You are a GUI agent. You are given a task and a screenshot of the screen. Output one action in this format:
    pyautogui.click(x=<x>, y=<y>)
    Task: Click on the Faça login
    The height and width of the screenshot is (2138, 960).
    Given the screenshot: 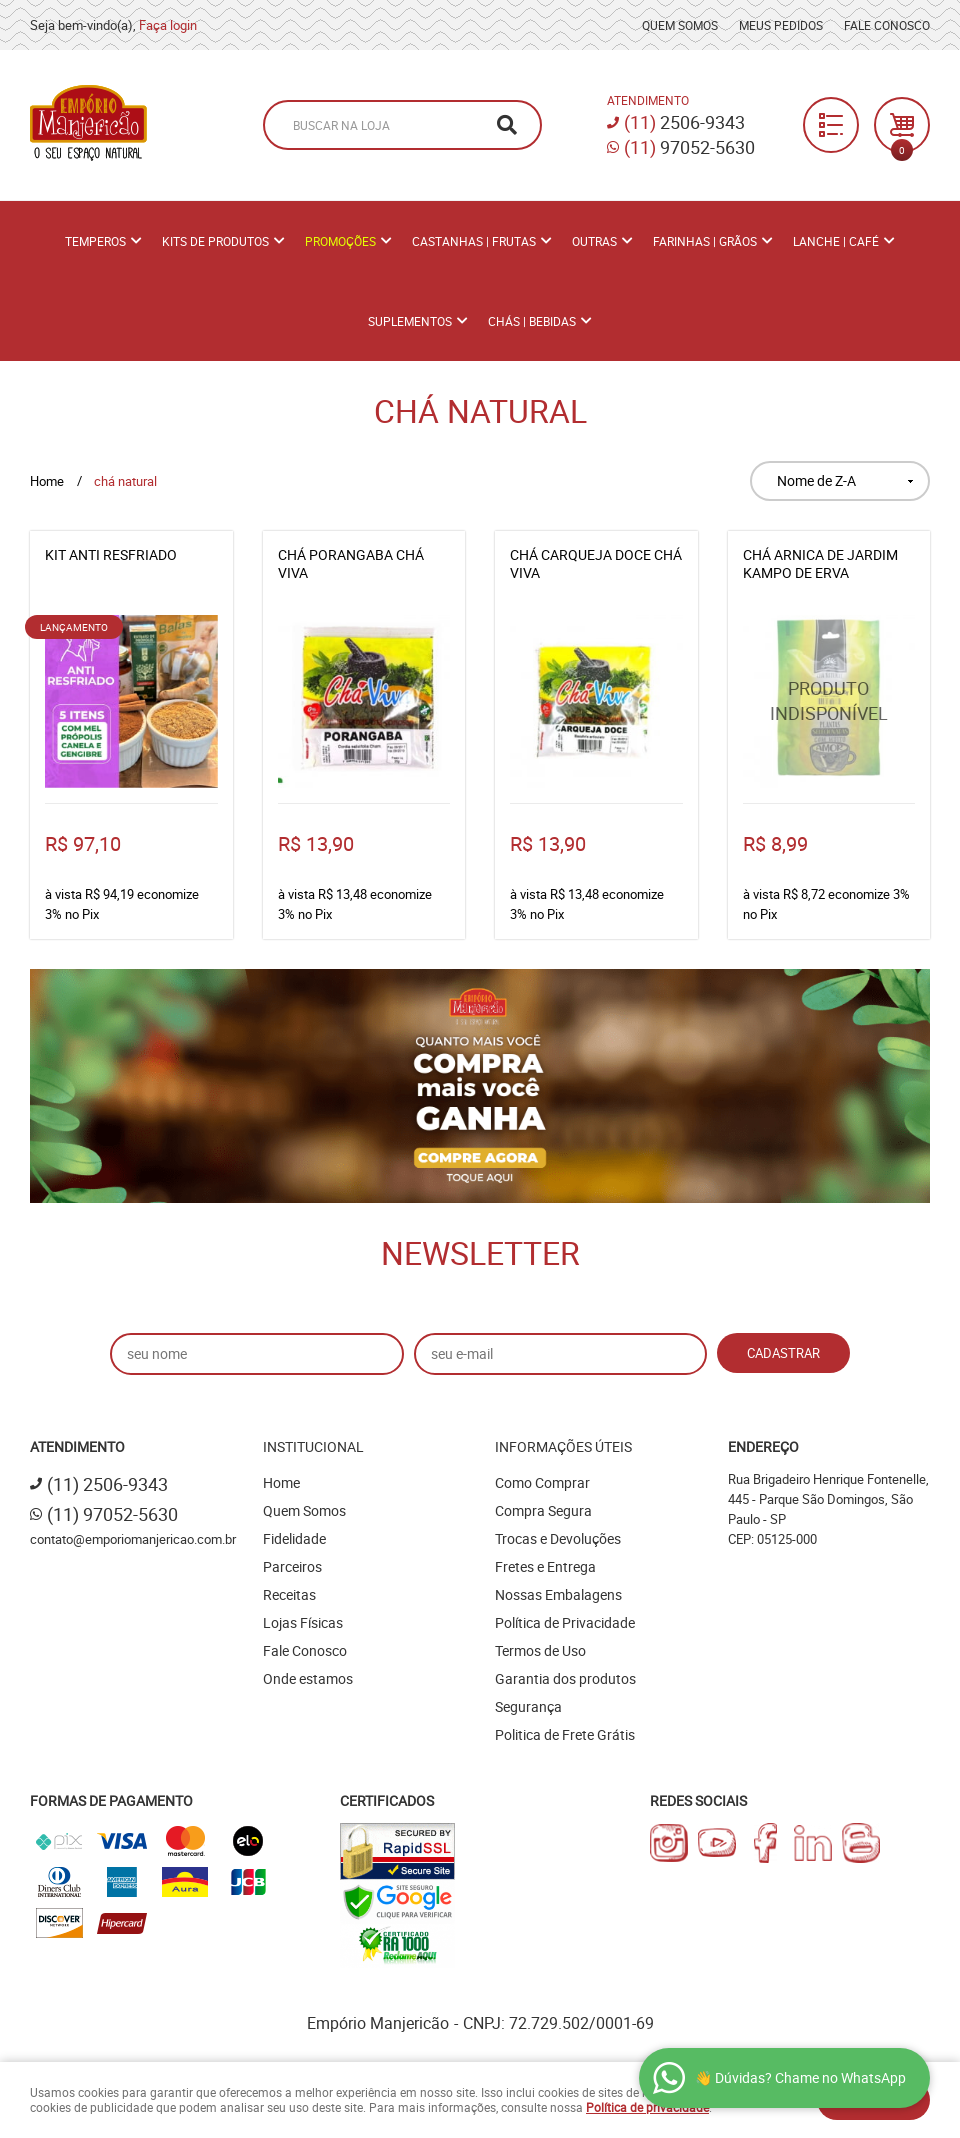 What is the action you would take?
    pyautogui.click(x=168, y=25)
    